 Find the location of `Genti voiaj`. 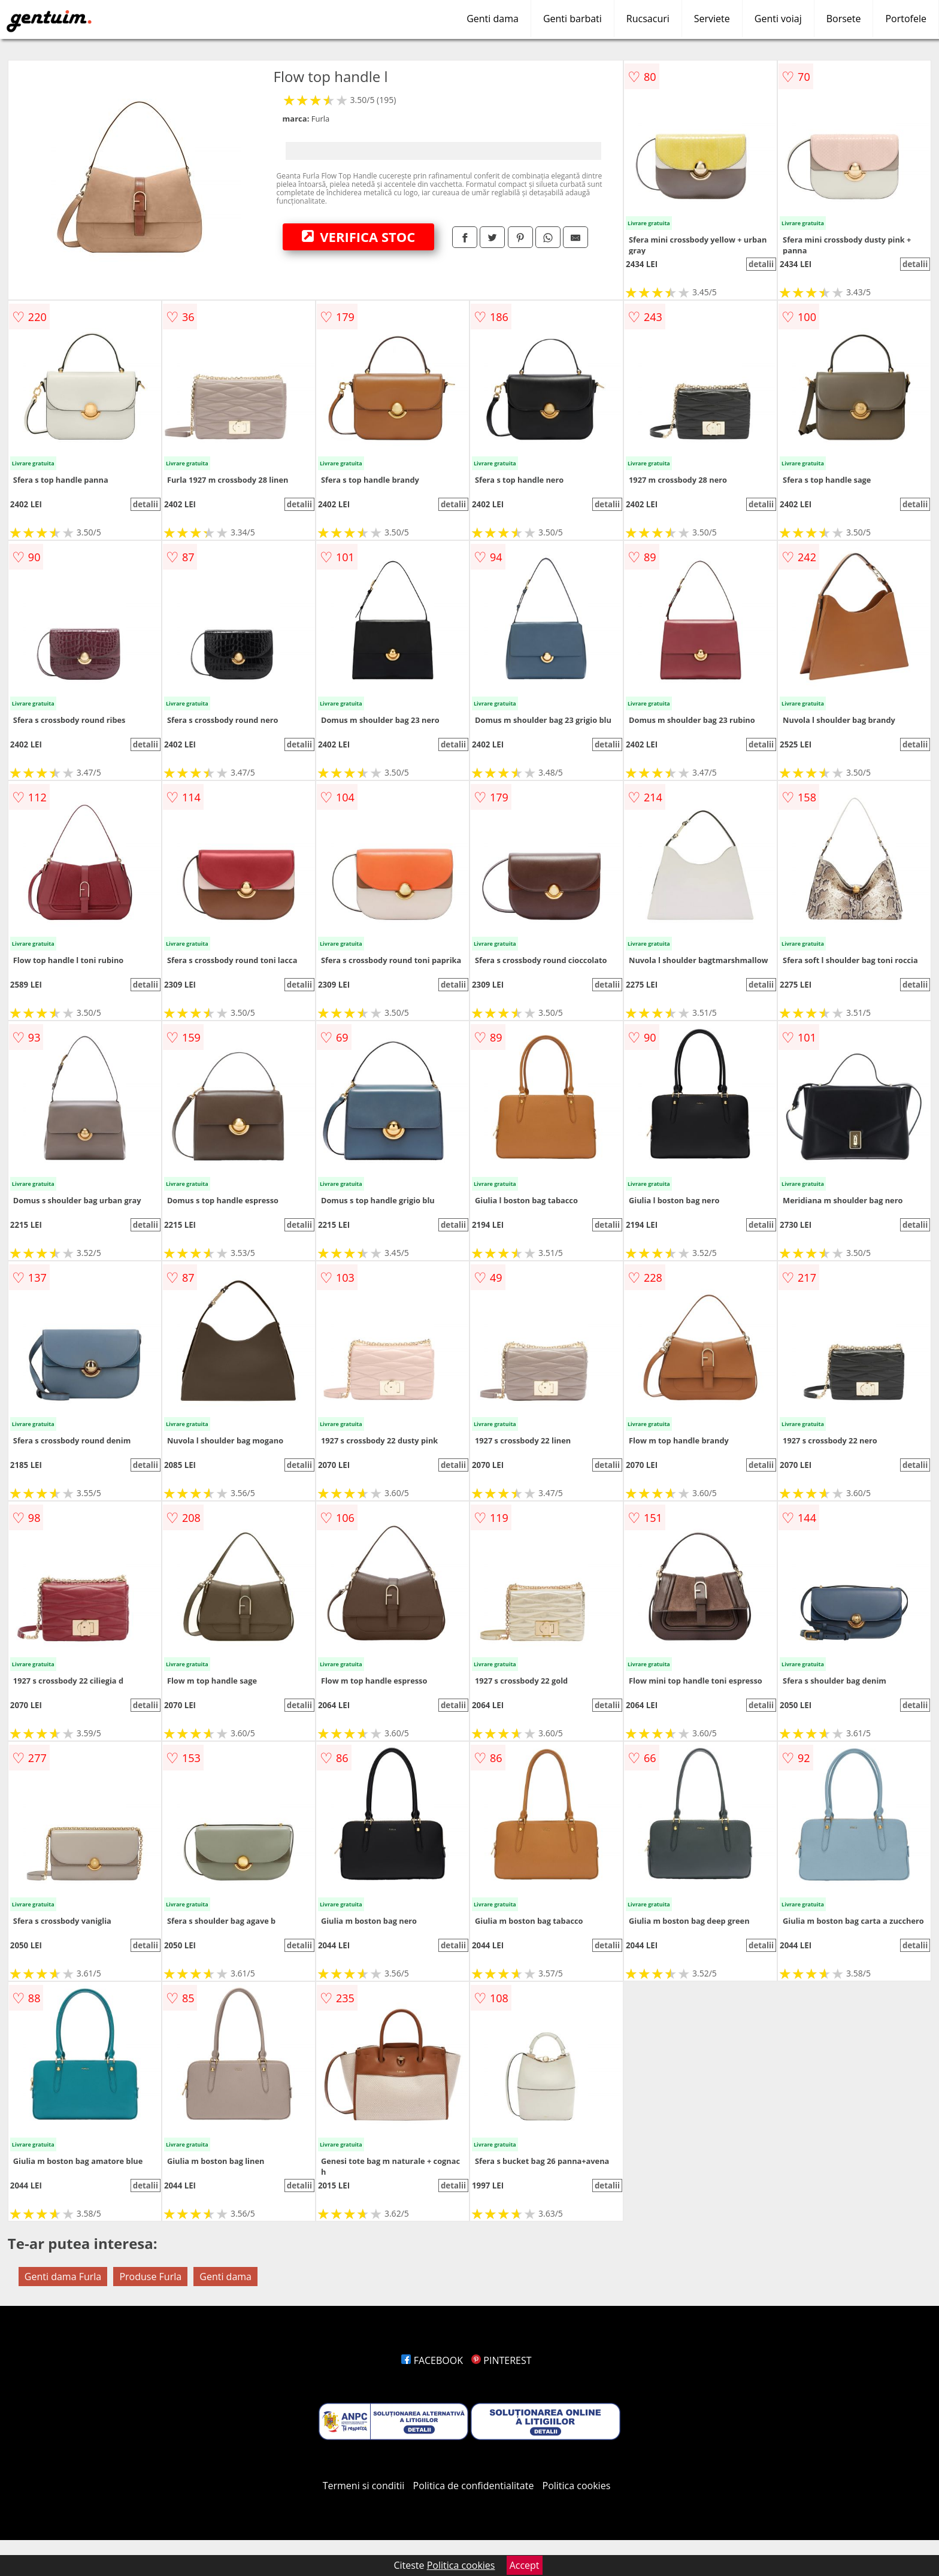

Genti voiaj is located at coordinates (778, 18).